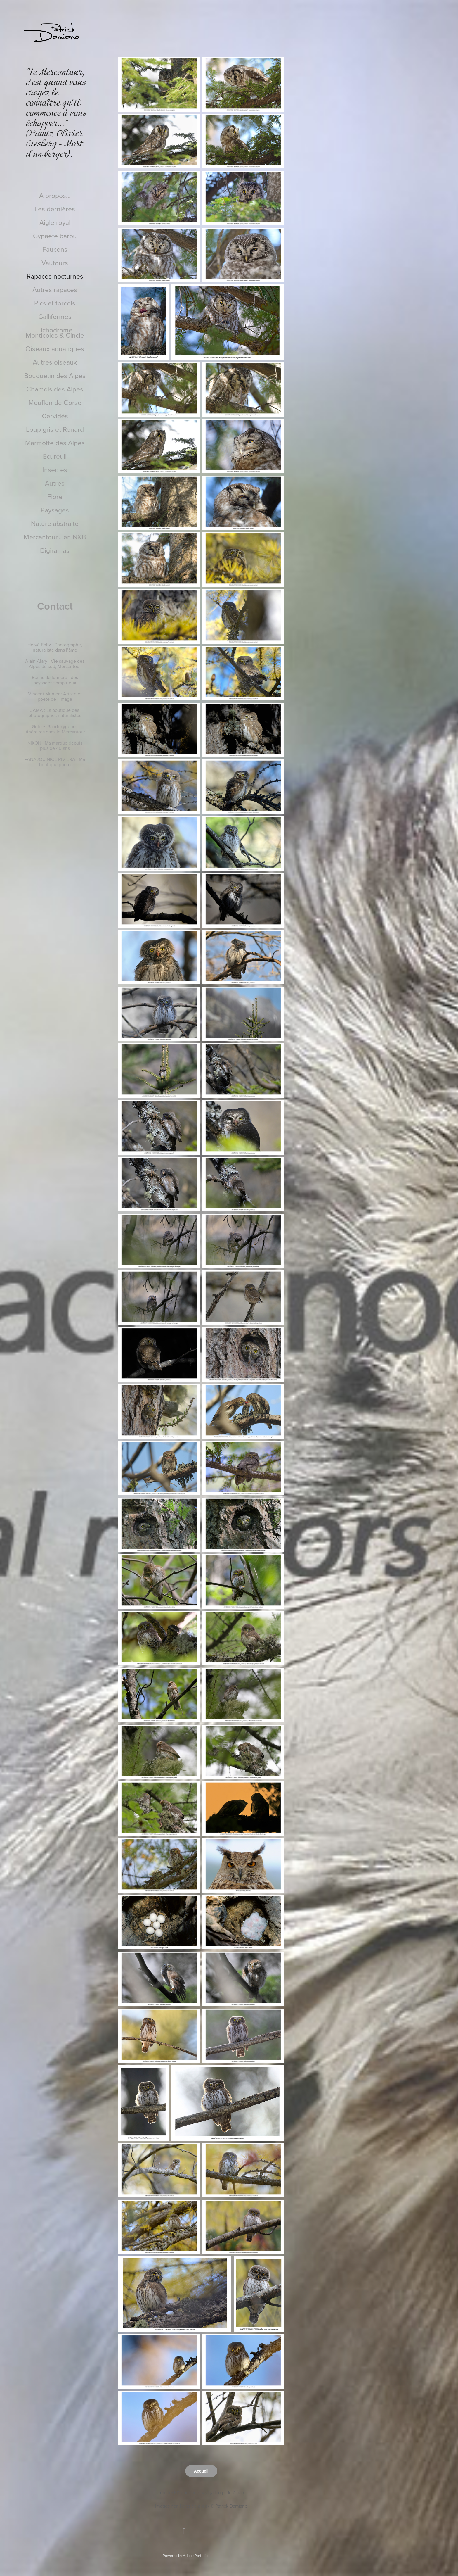 The height and width of the screenshot is (2576, 458). Describe the element at coordinates (55, 316) in the screenshot. I see `Galliformes` at that location.